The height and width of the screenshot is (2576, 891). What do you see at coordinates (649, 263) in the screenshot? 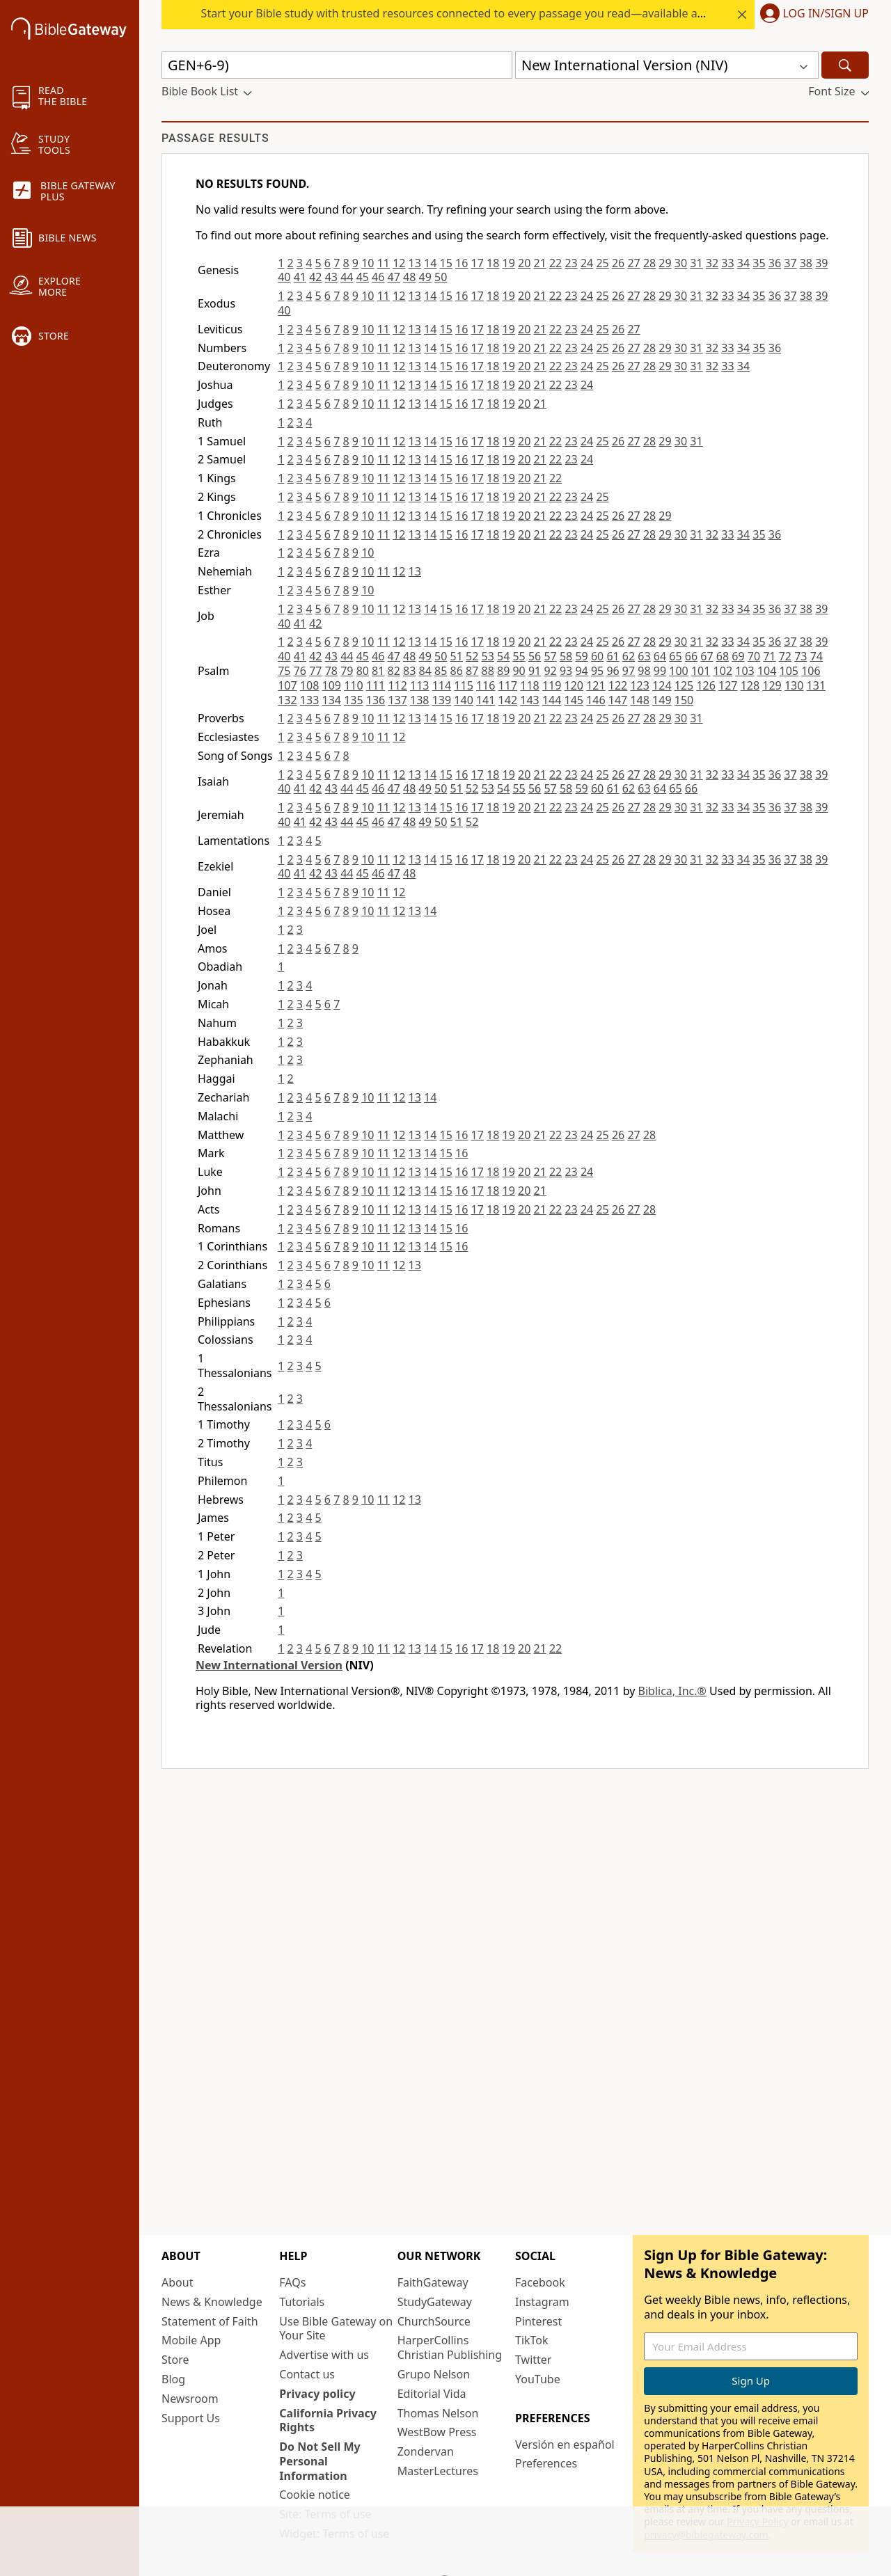
I see `28` at bounding box center [649, 263].